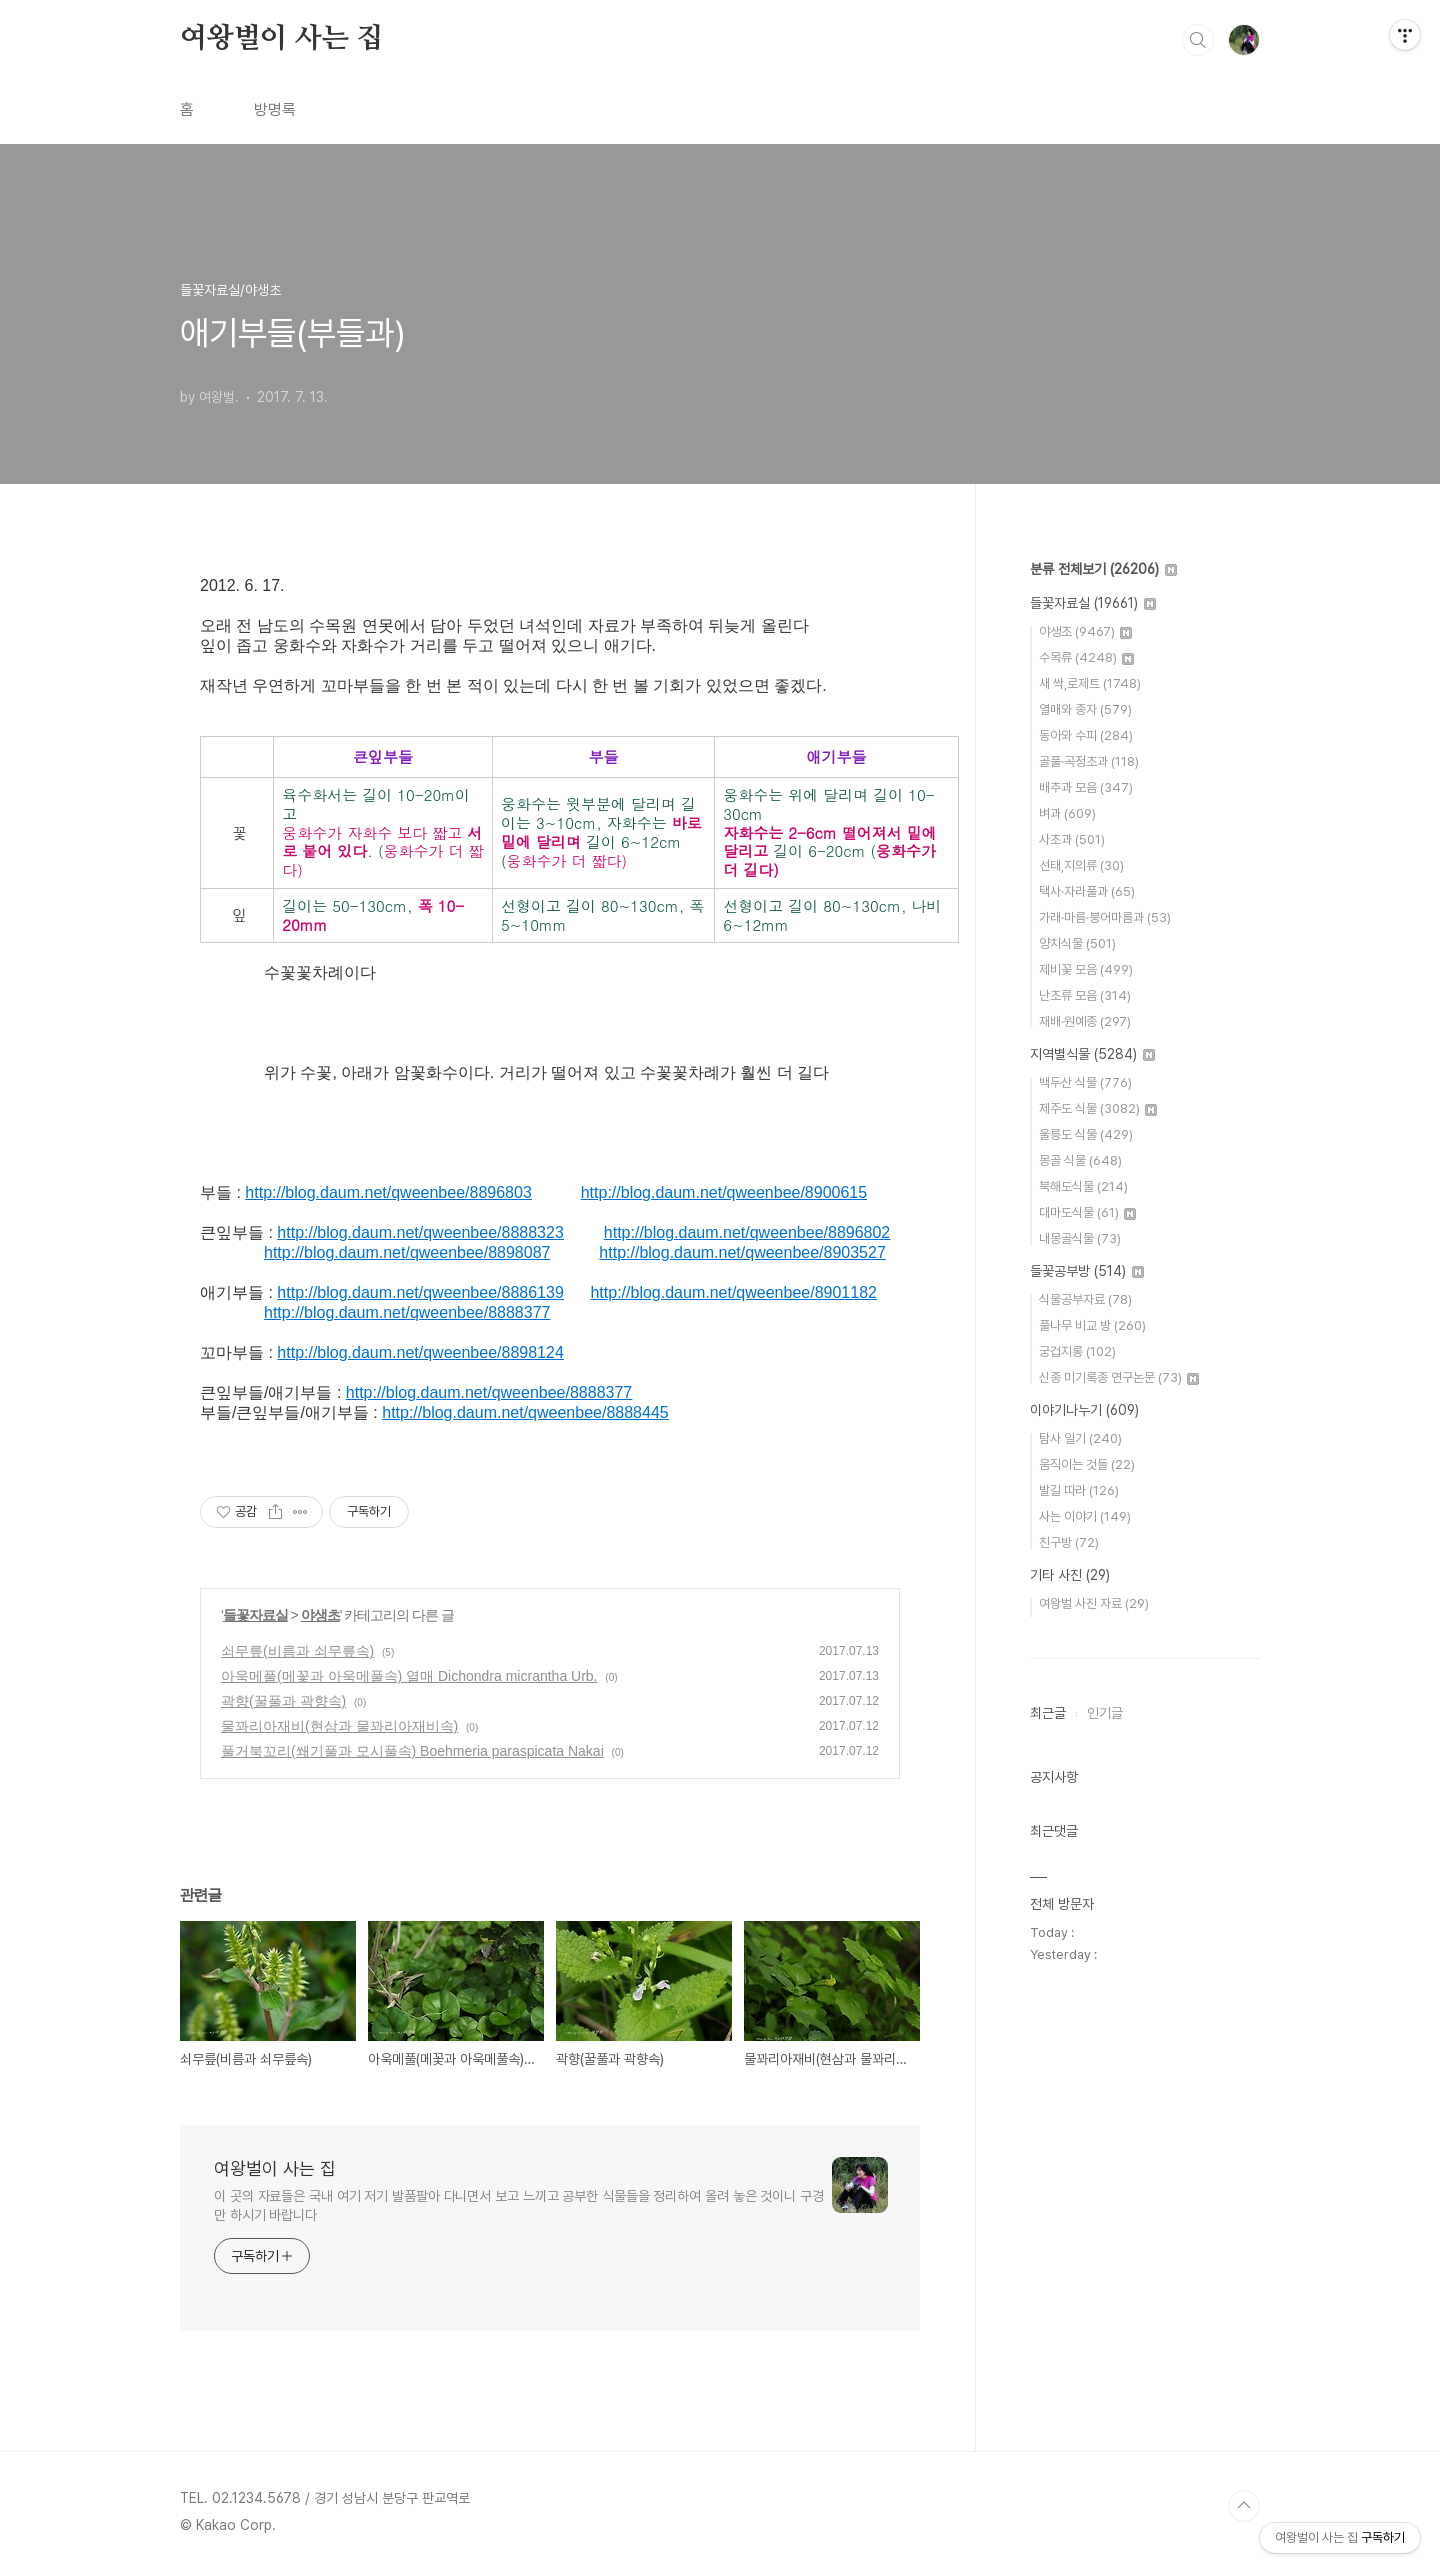 This screenshot has height=2573, width=1440. I want to click on 골풀·곡정초과, so click(1089, 761).